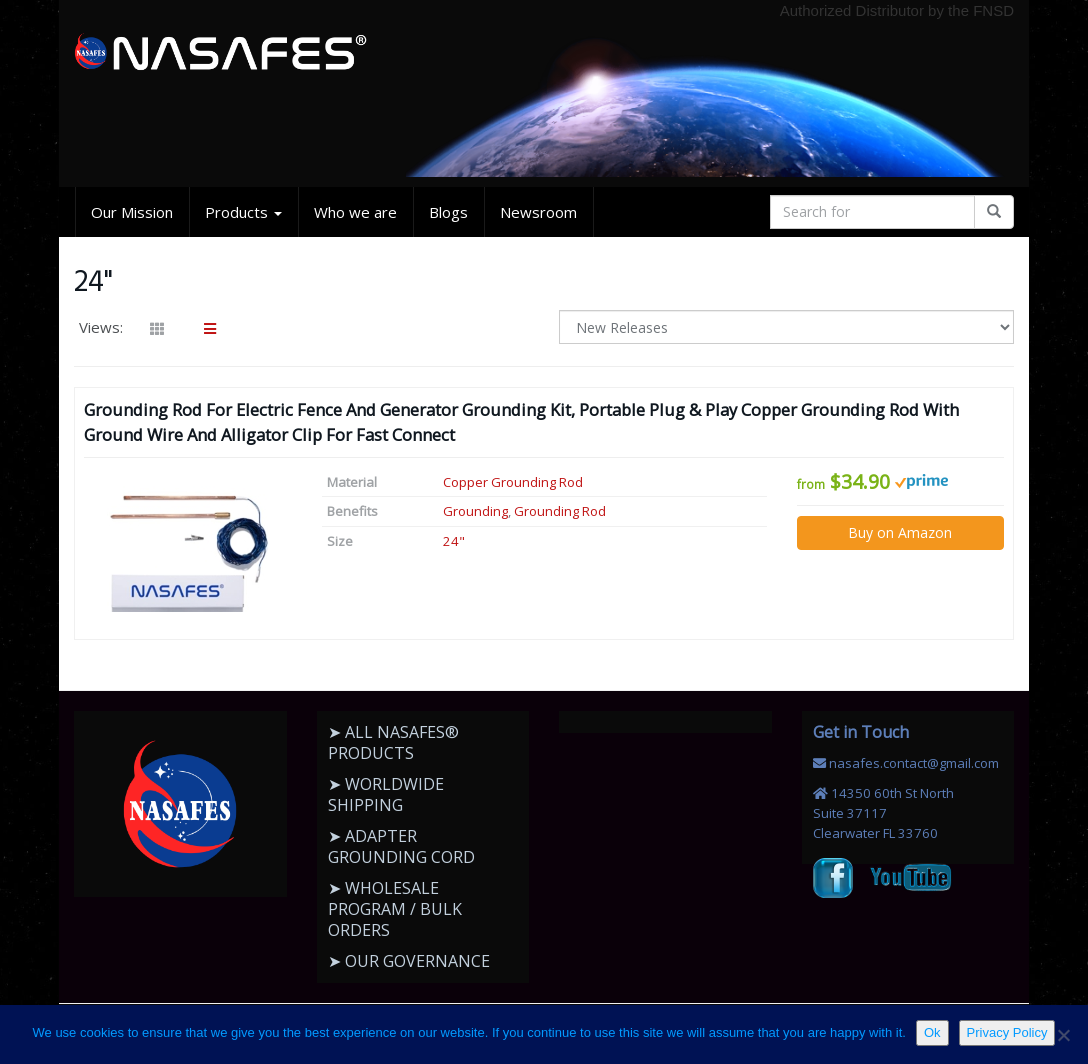  Describe the element at coordinates (900, 532) in the screenshot. I see `Buy on Amazon` at that location.